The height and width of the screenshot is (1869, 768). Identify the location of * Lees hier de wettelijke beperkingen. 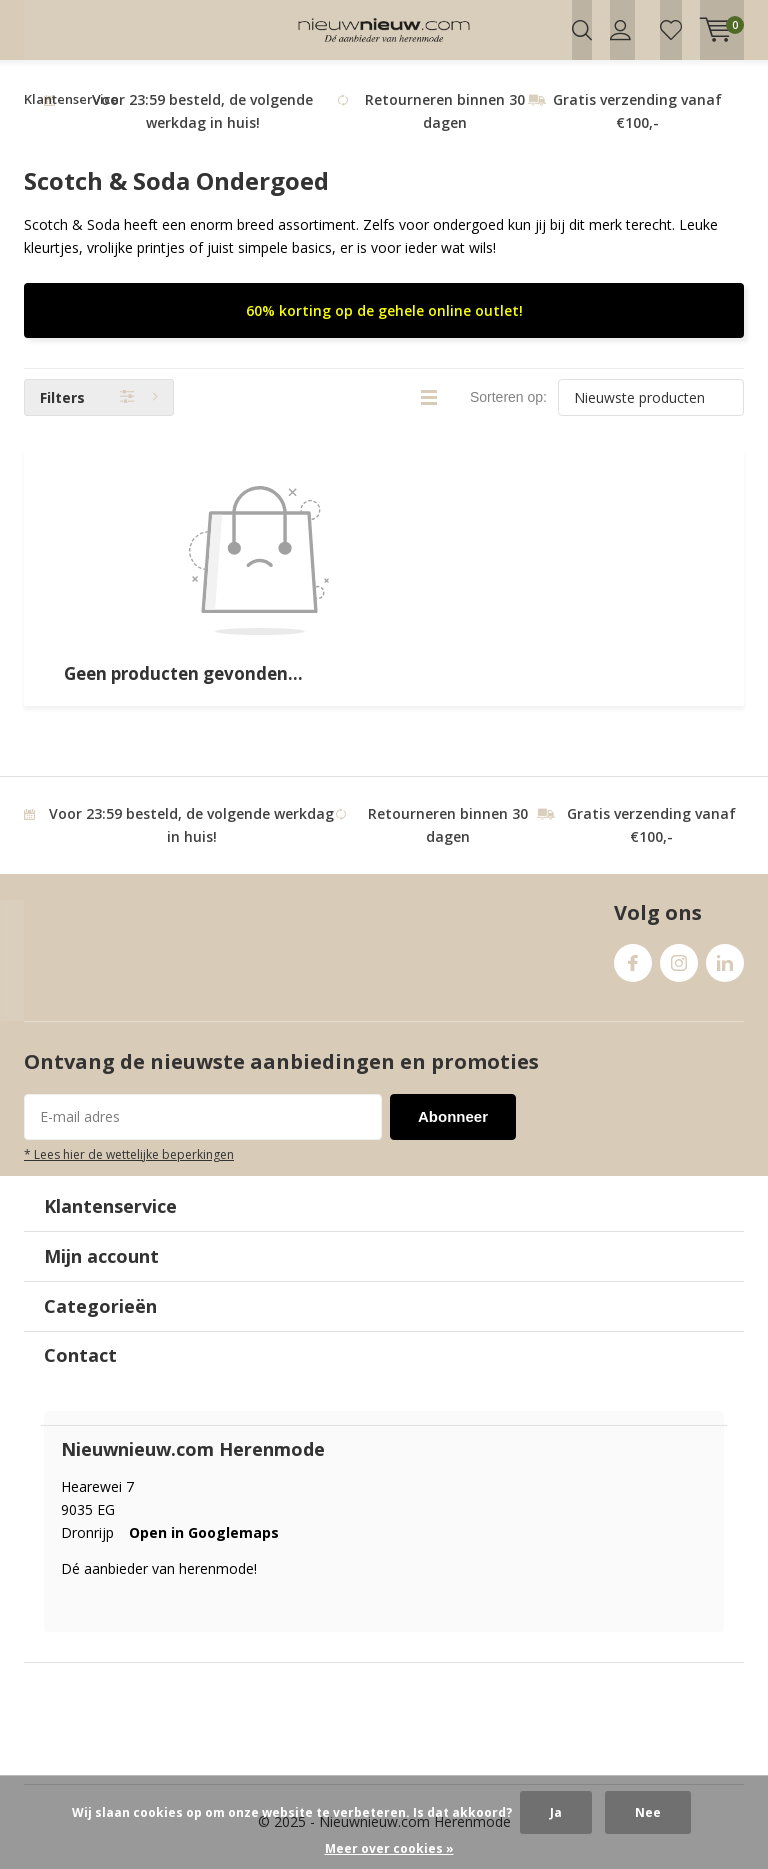
(129, 1164).